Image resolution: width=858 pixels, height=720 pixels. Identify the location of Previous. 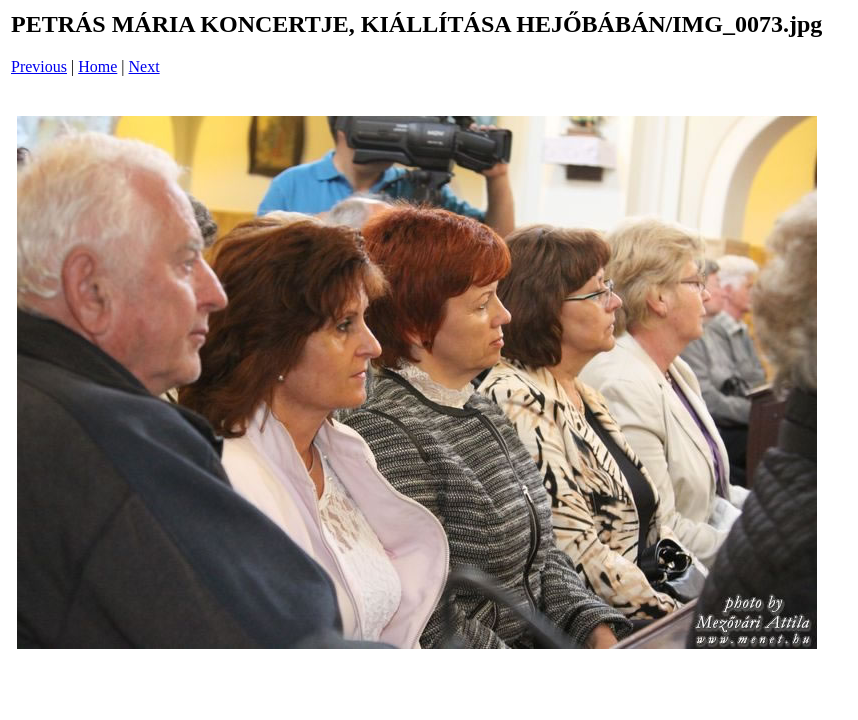
(39, 66).